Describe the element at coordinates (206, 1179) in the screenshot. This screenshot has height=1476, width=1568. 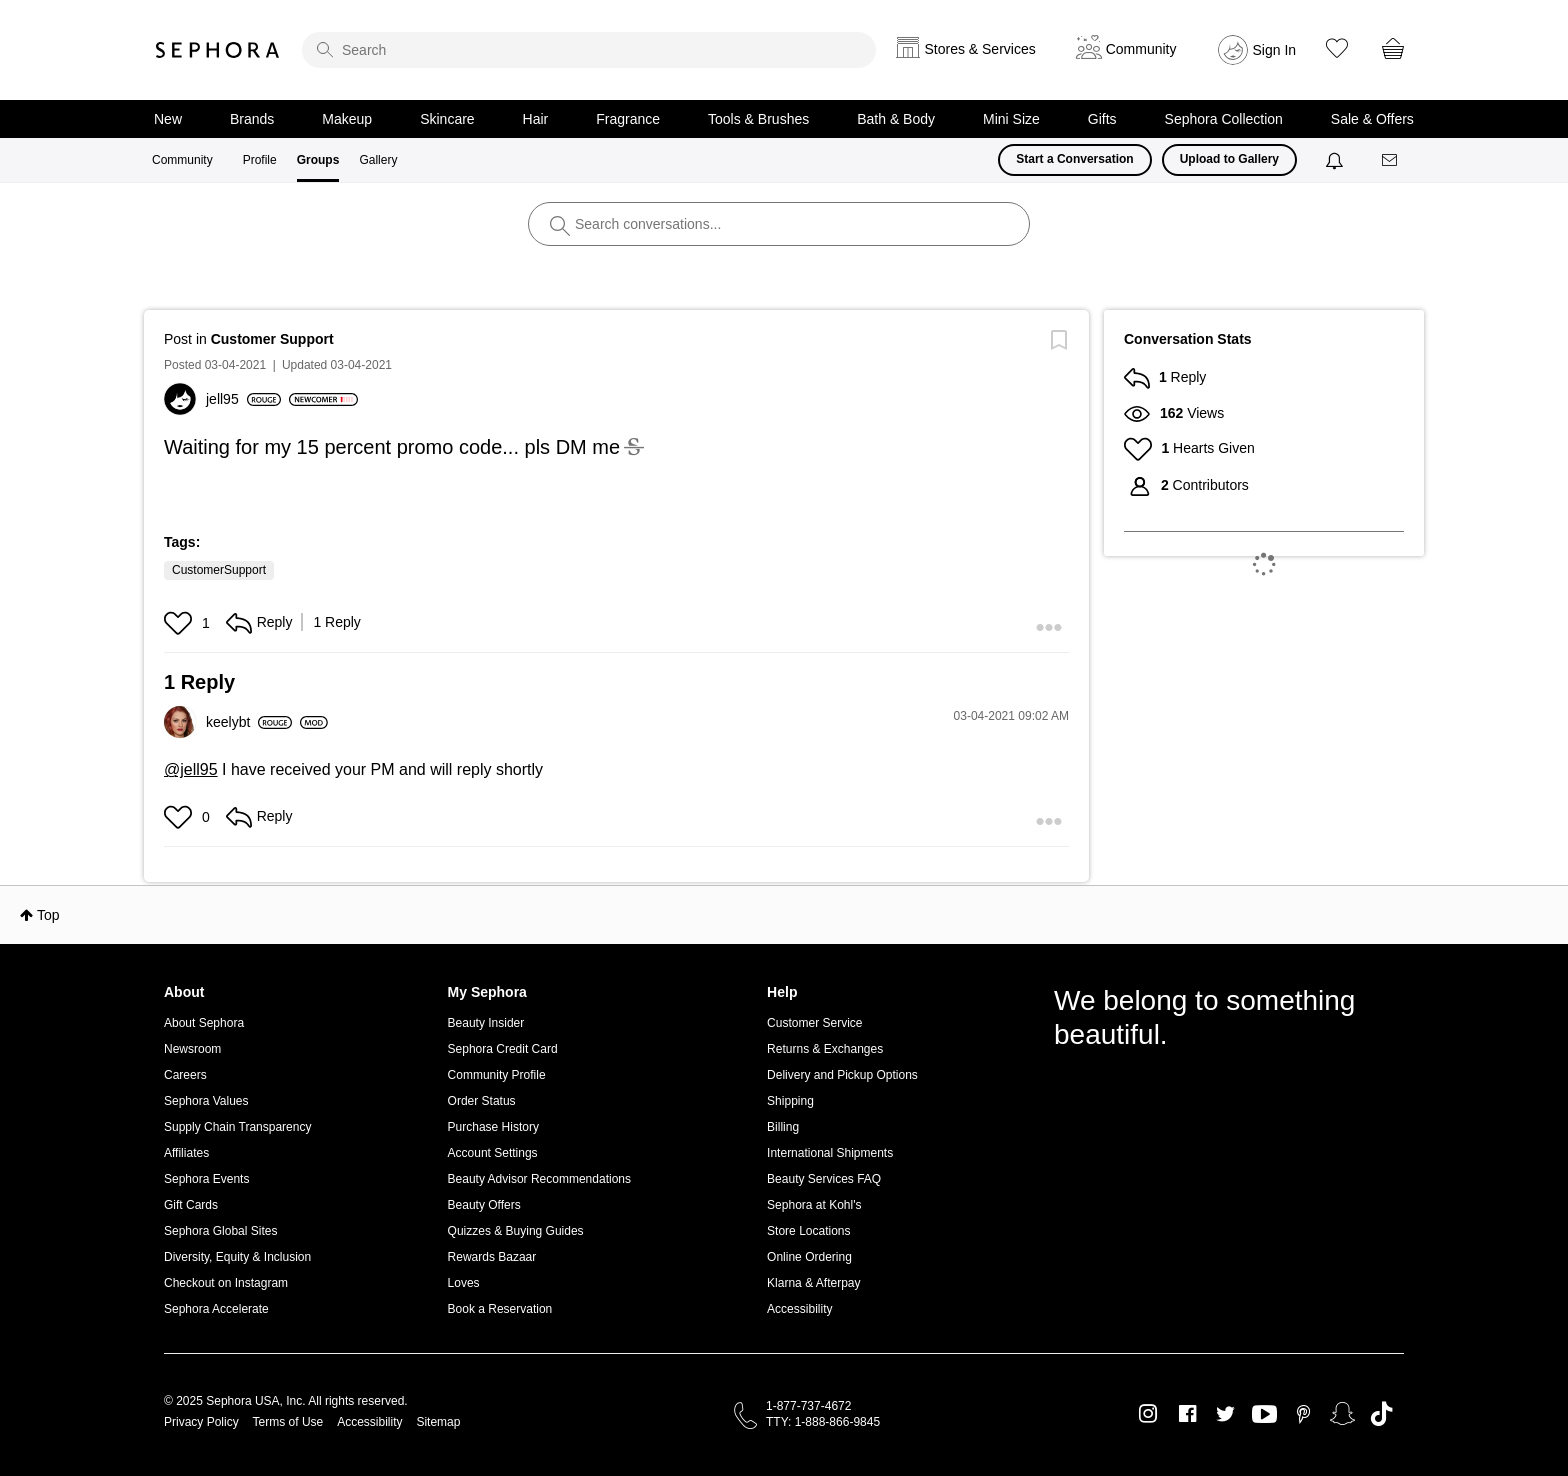
I see `Sephora Events` at that location.